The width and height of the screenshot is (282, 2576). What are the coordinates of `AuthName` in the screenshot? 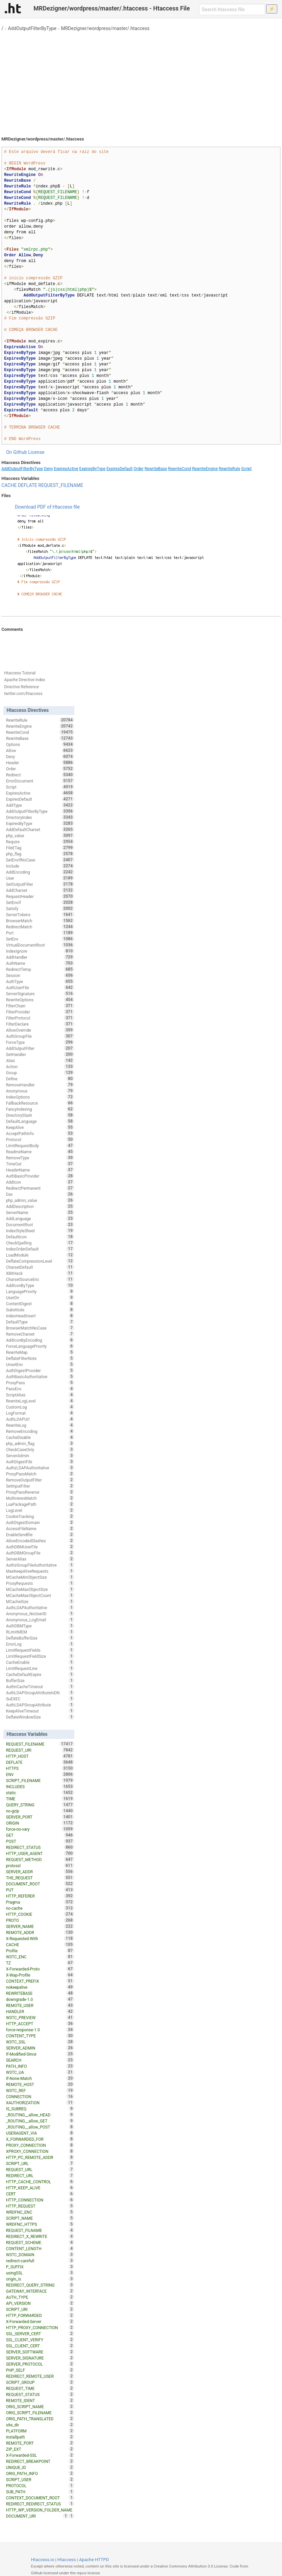 It's located at (40, 963).